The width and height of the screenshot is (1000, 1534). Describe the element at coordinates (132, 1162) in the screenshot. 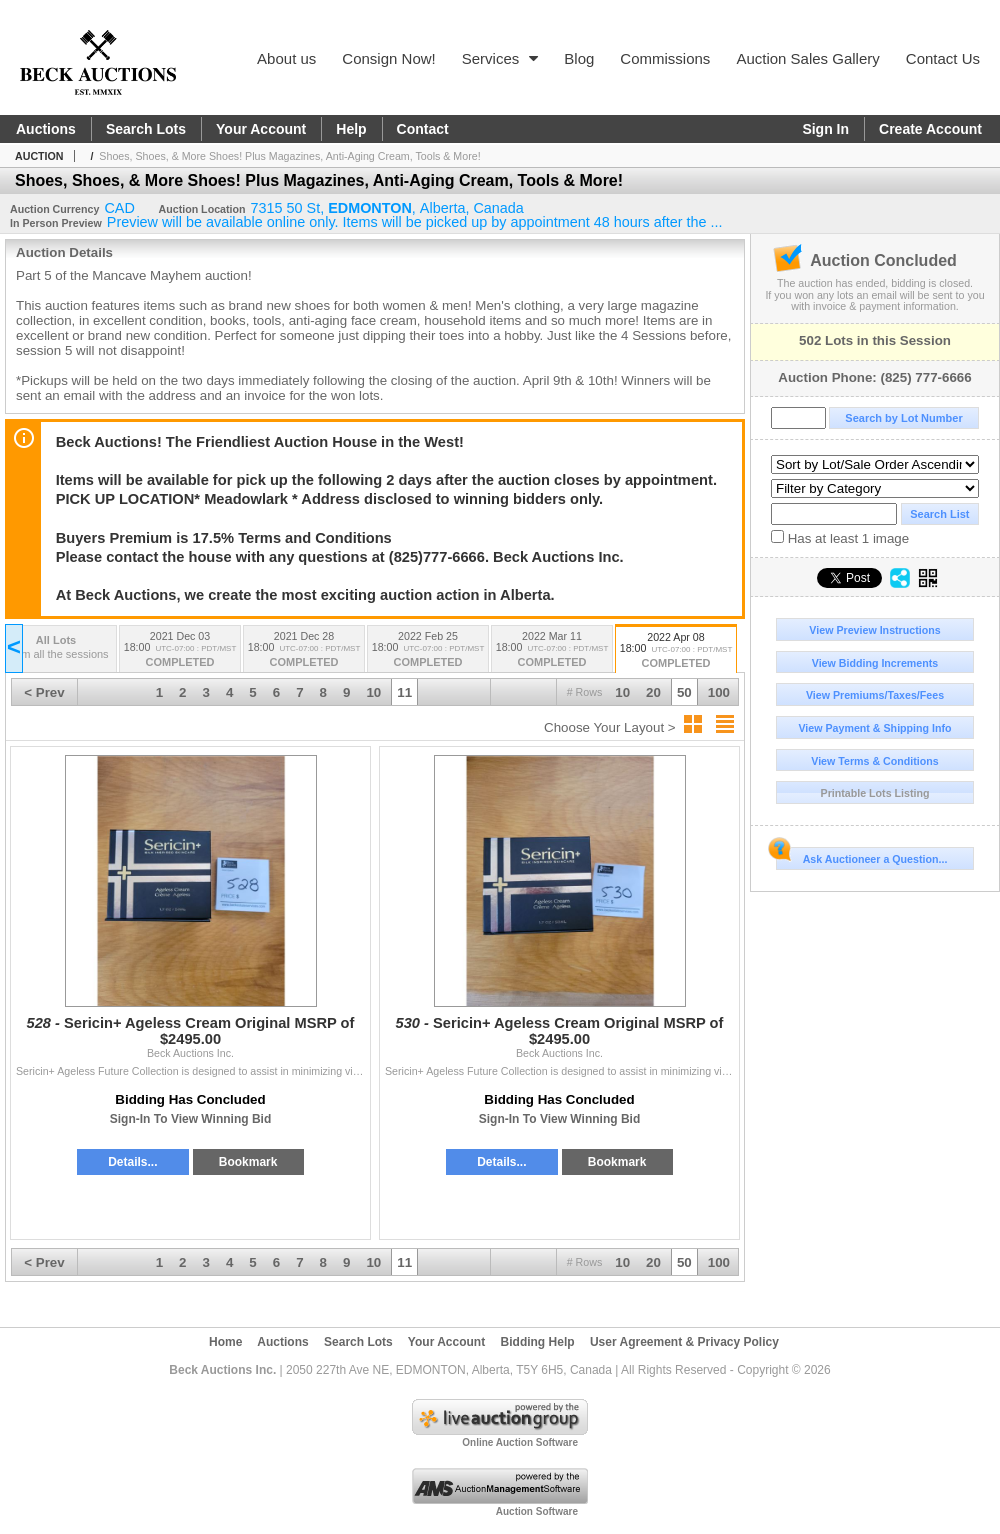

I see `Details...` at that location.